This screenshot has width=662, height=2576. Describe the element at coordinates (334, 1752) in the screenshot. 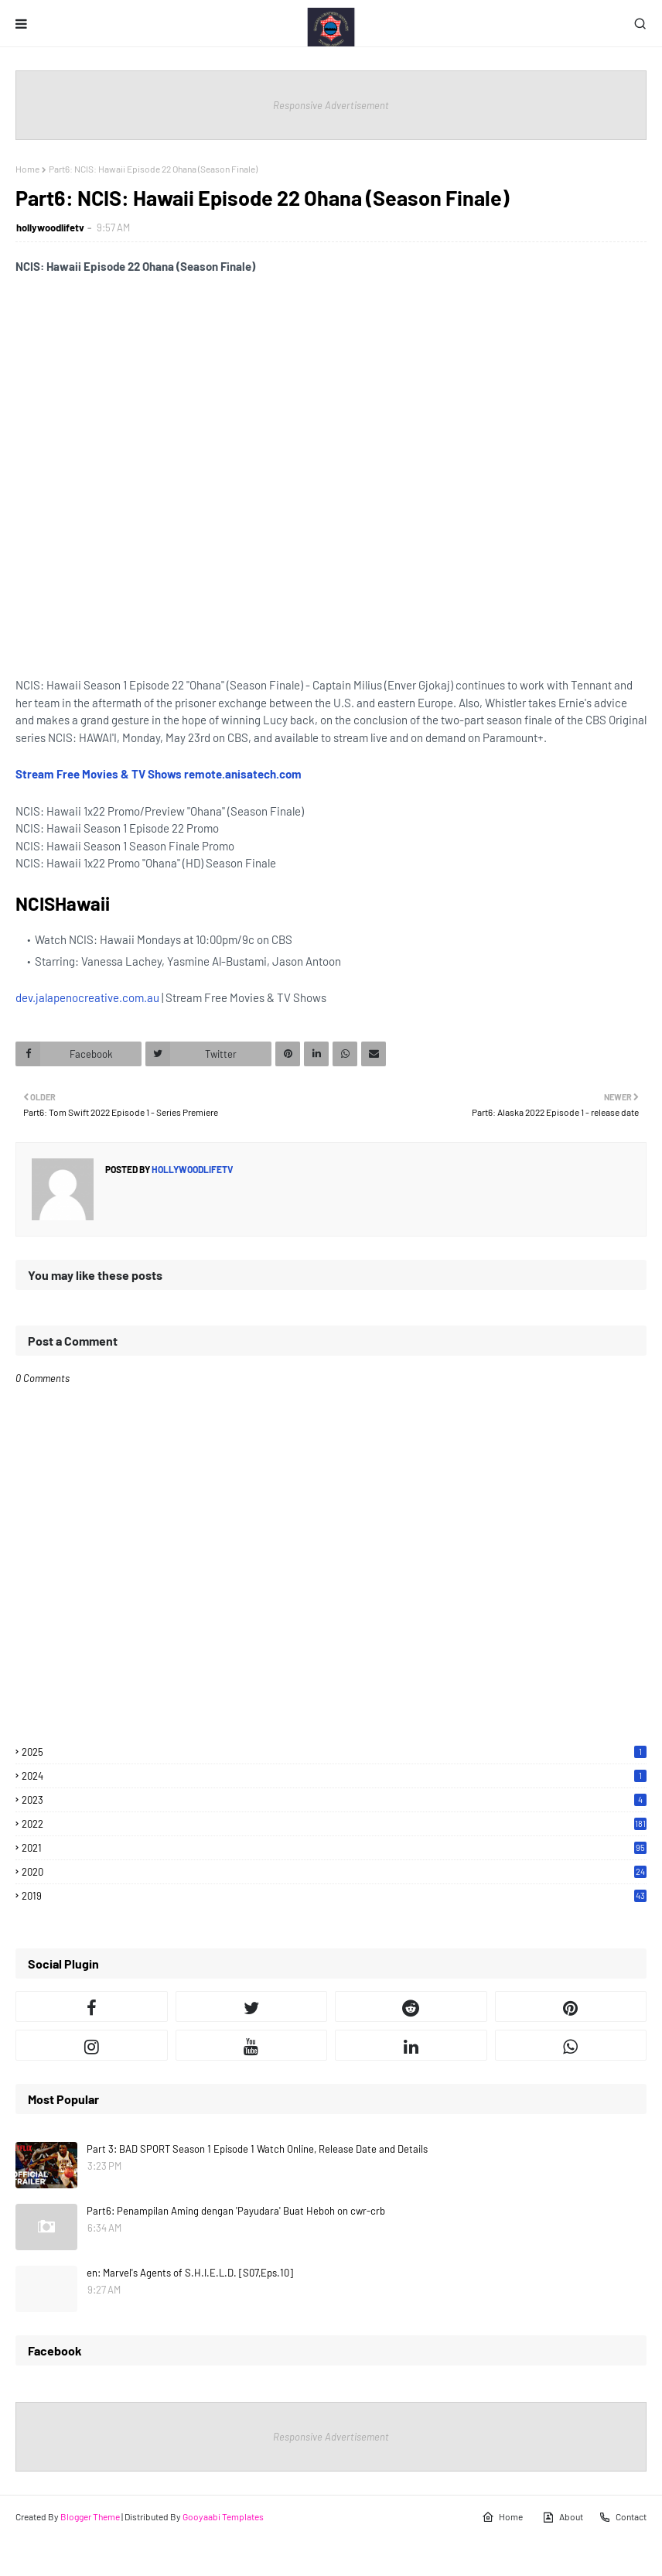

I see `2025` at that location.